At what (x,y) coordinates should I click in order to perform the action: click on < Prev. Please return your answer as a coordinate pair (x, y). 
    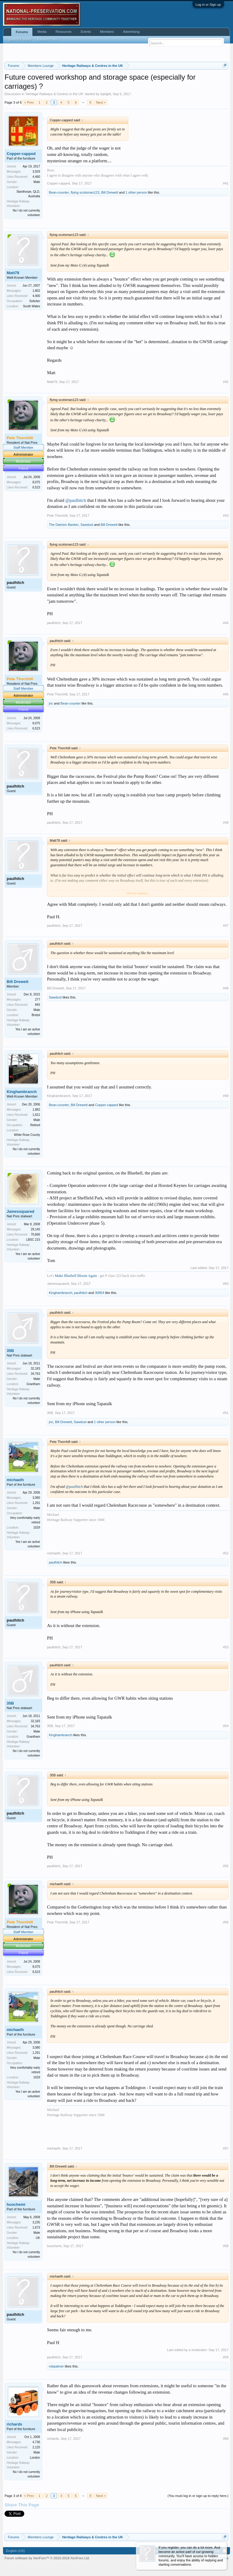
    Looking at the image, I should click on (29, 102).